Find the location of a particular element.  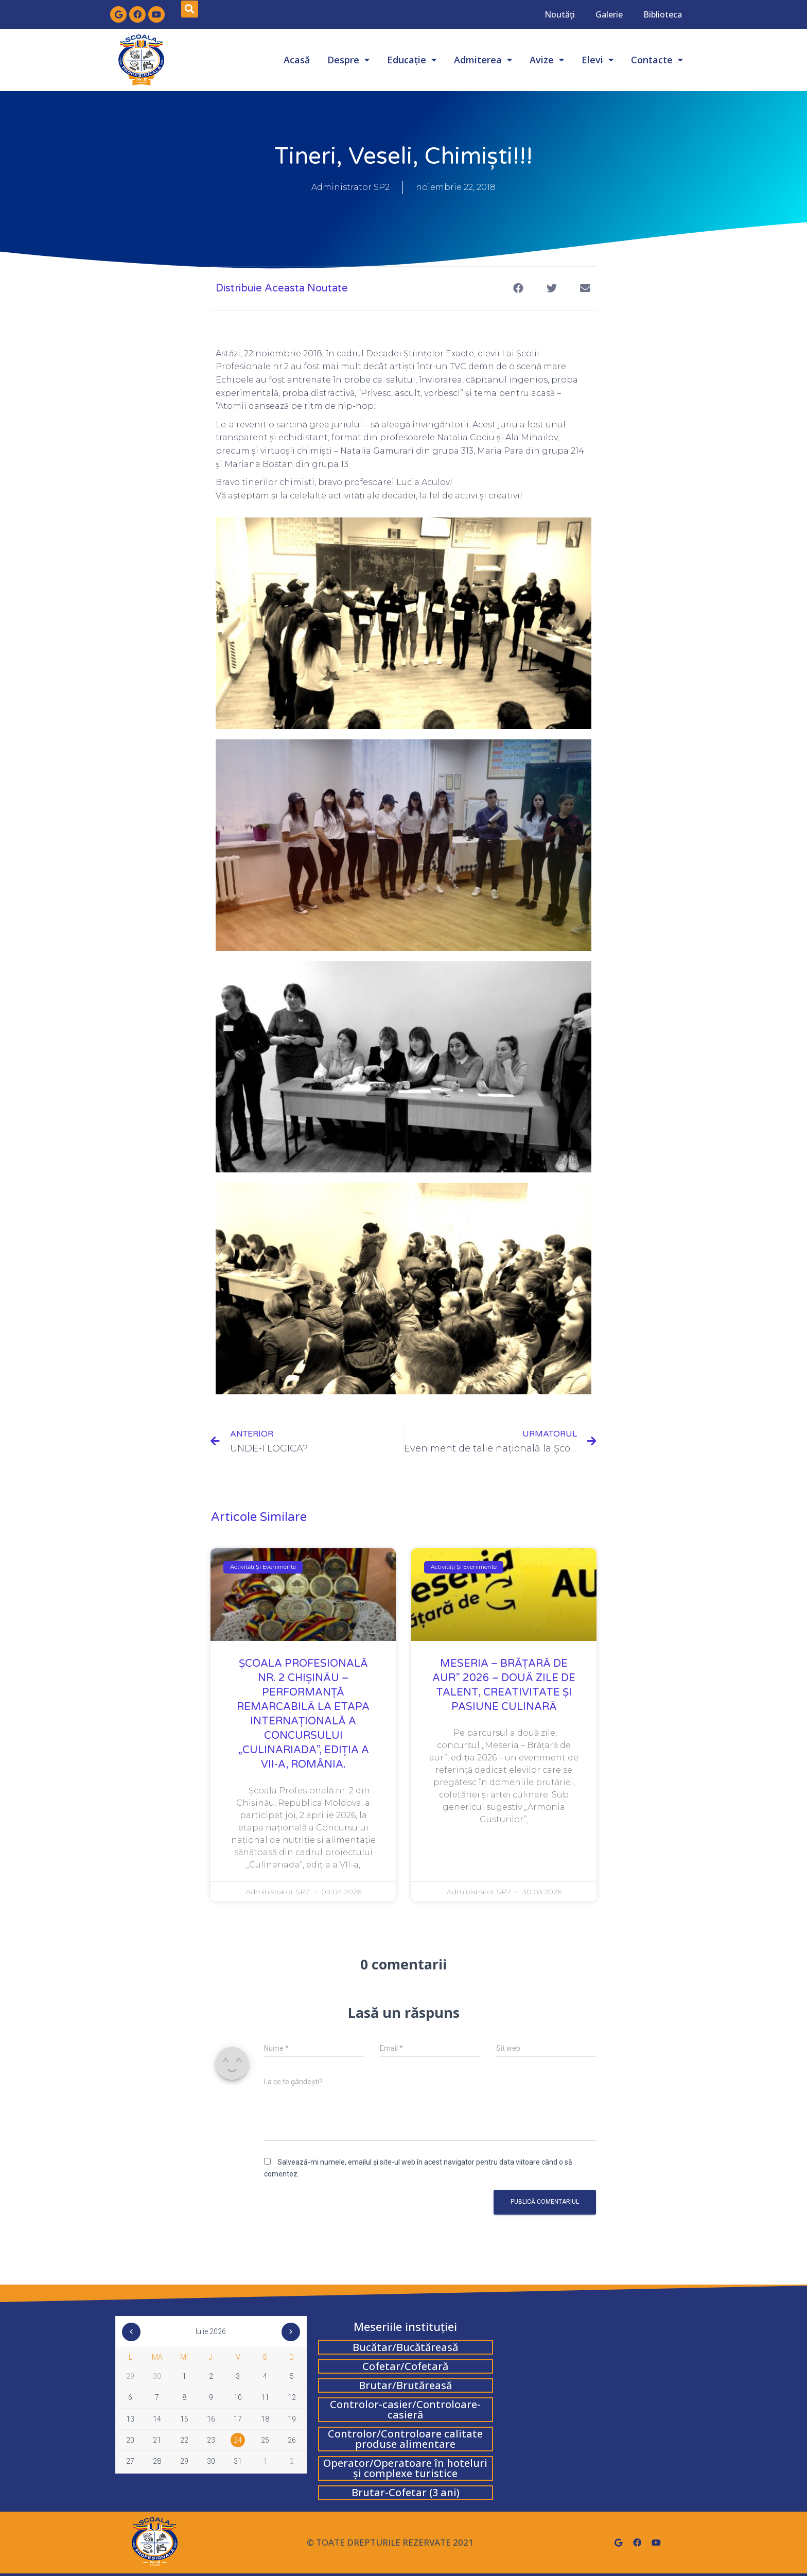

Brutar-Cofetar (3 ani) is located at coordinates (406, 2492).